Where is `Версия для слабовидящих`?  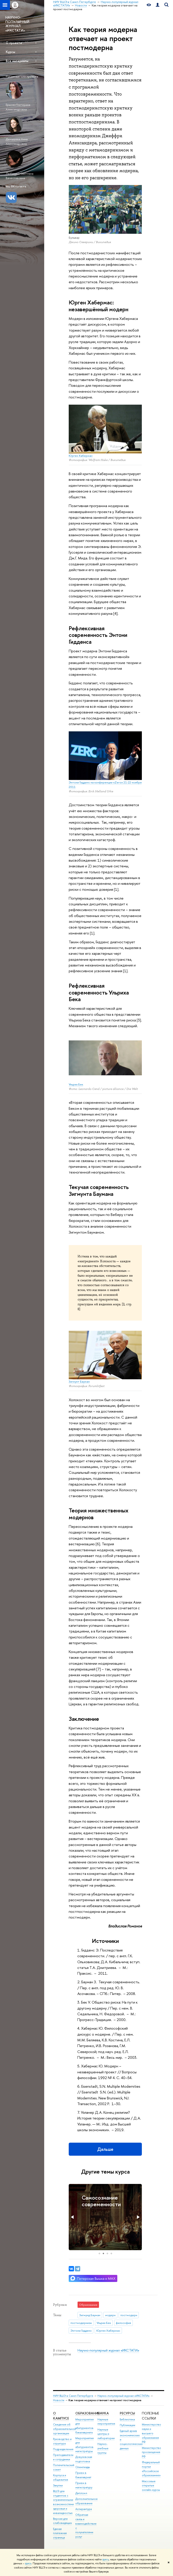 Версия для слабовидящих is located at coordinates (62, 2521).